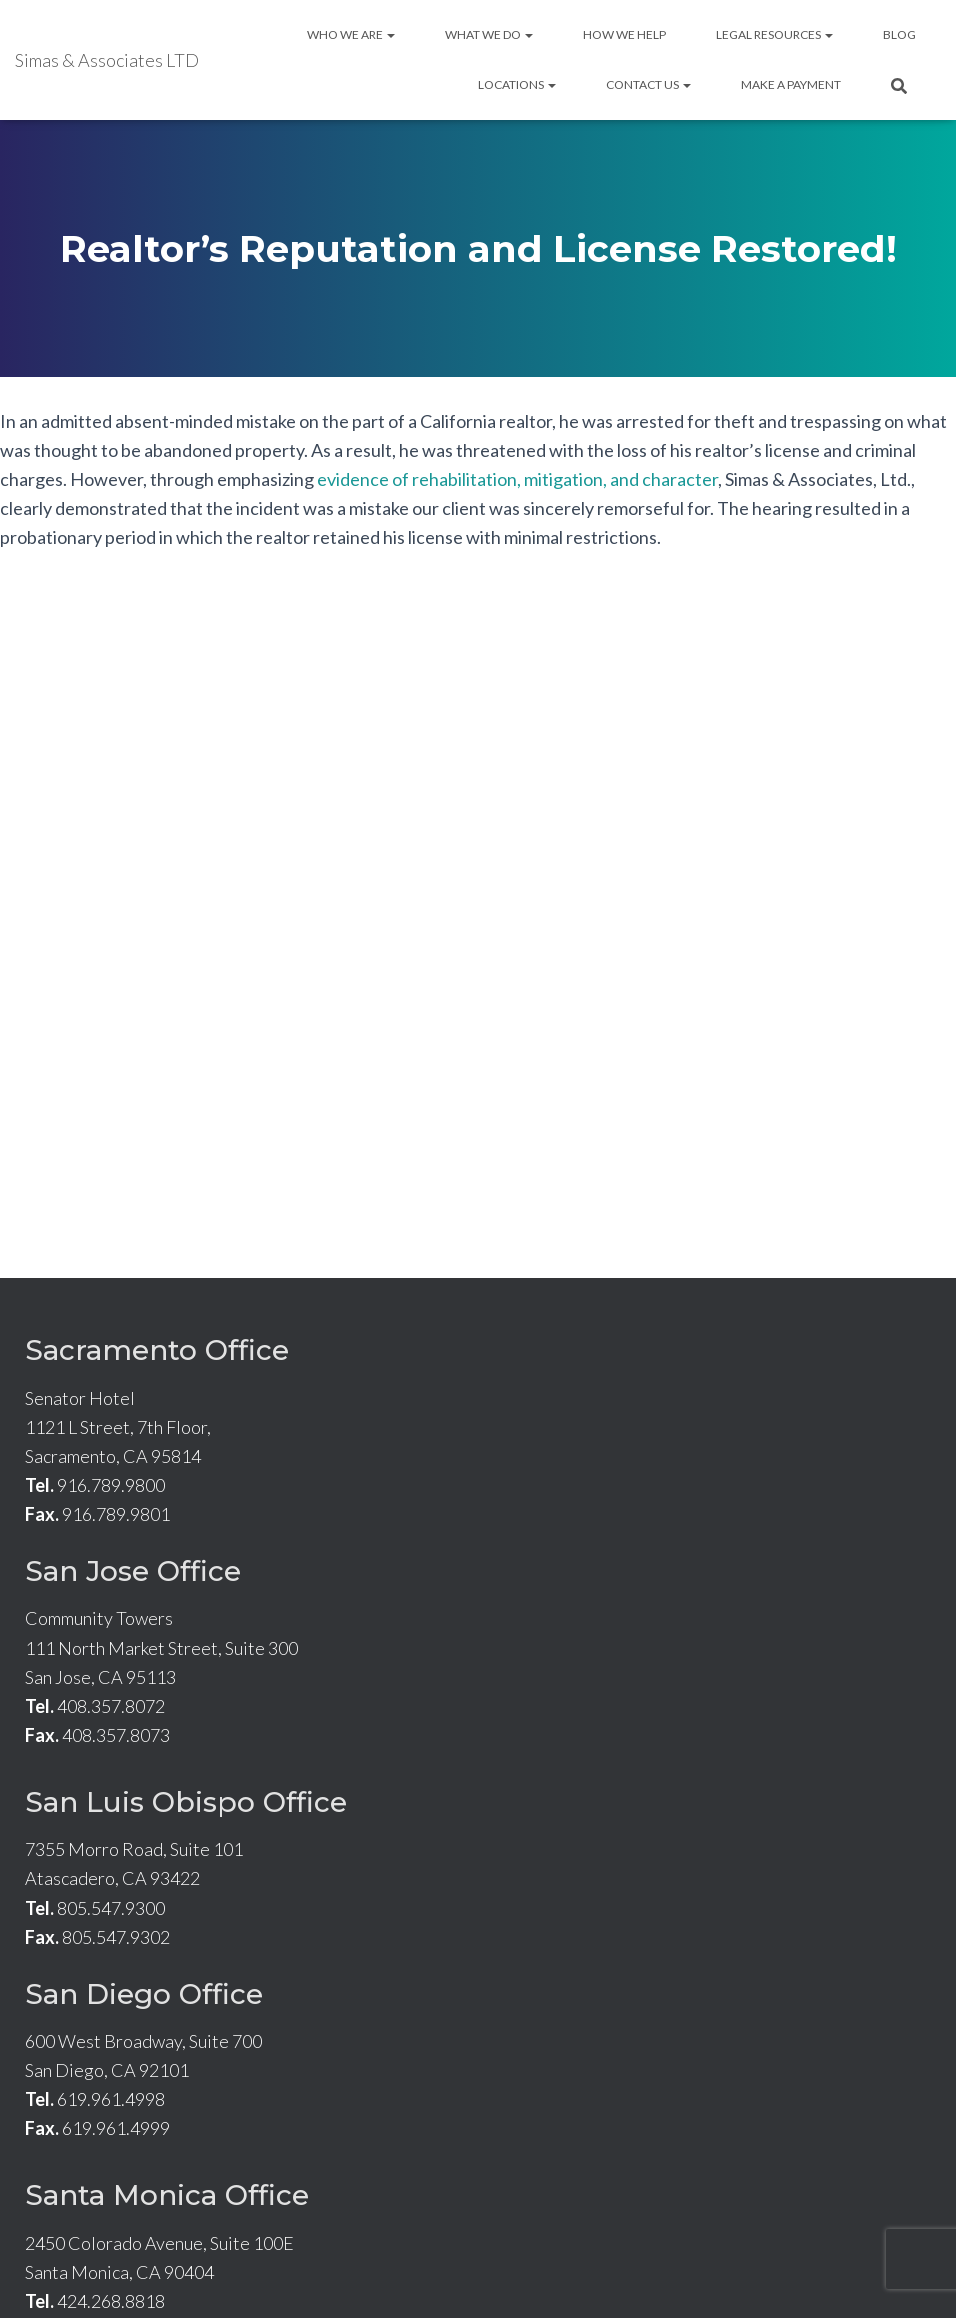 This screenshot has height=2318, width=956. Describe the element at coordinates (624, 34) in the screenshot. I see `How We Help` at that location.